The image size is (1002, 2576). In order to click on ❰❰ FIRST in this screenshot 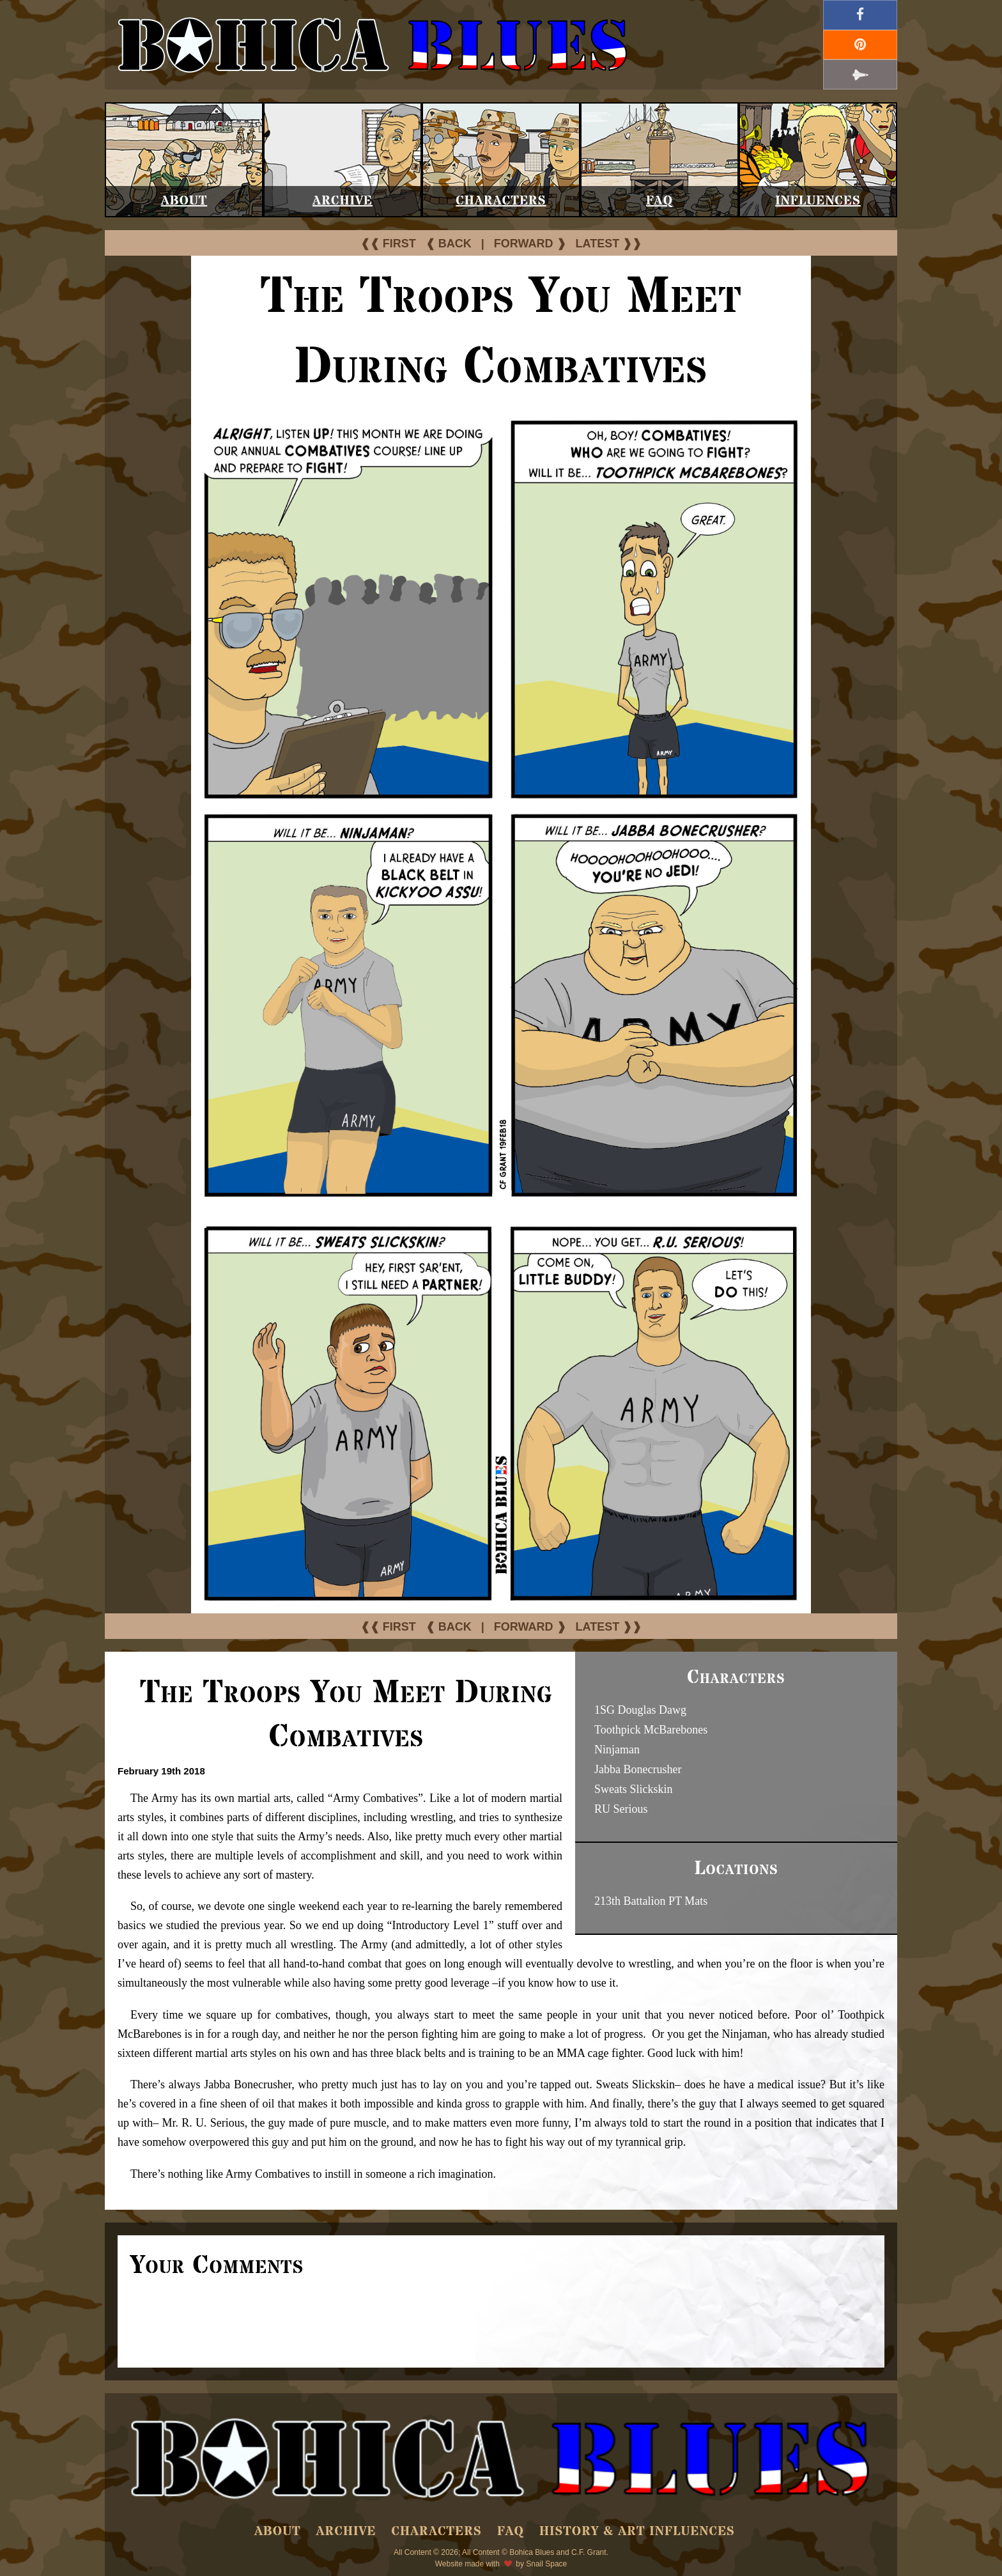, I will do `click(388, 243)`.